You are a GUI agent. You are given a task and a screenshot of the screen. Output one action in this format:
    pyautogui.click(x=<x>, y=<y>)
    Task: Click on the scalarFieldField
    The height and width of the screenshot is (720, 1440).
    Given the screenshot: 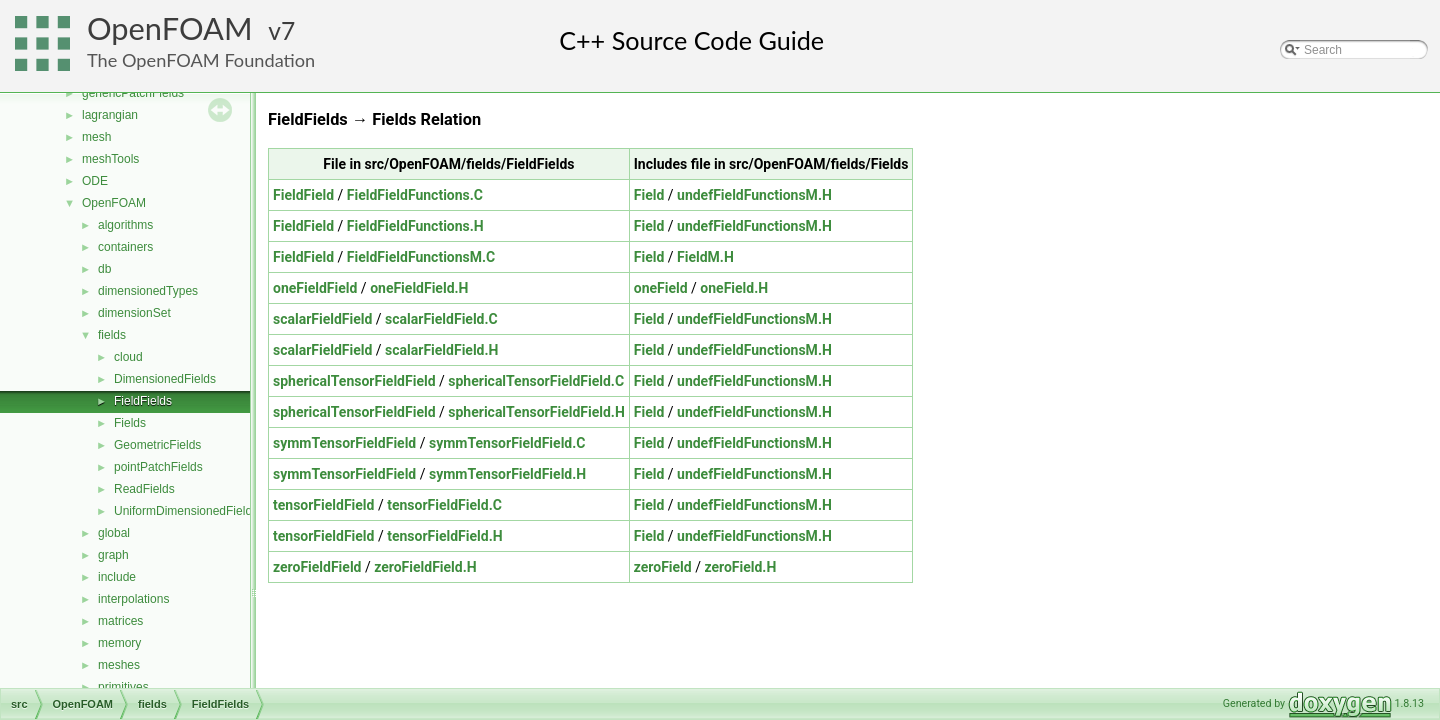 What is the action you would take?
    pyautogui.click(x=322, y=319)
    